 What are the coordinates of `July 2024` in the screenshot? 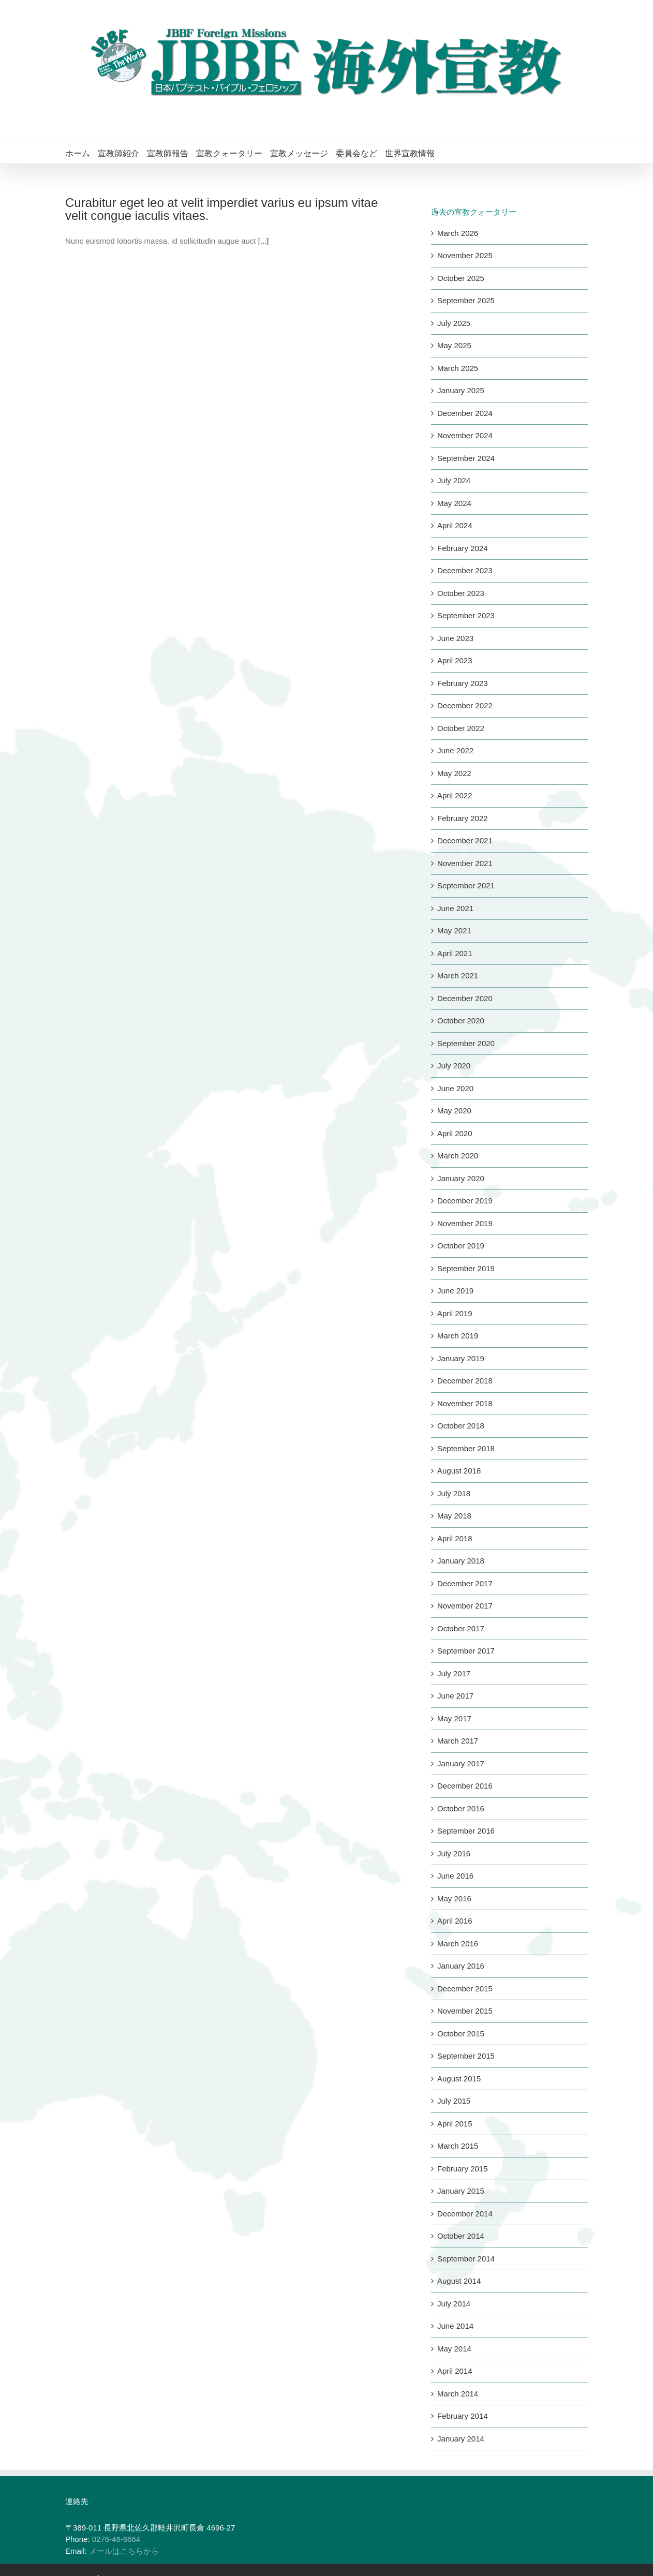 It's located at (453, 480).